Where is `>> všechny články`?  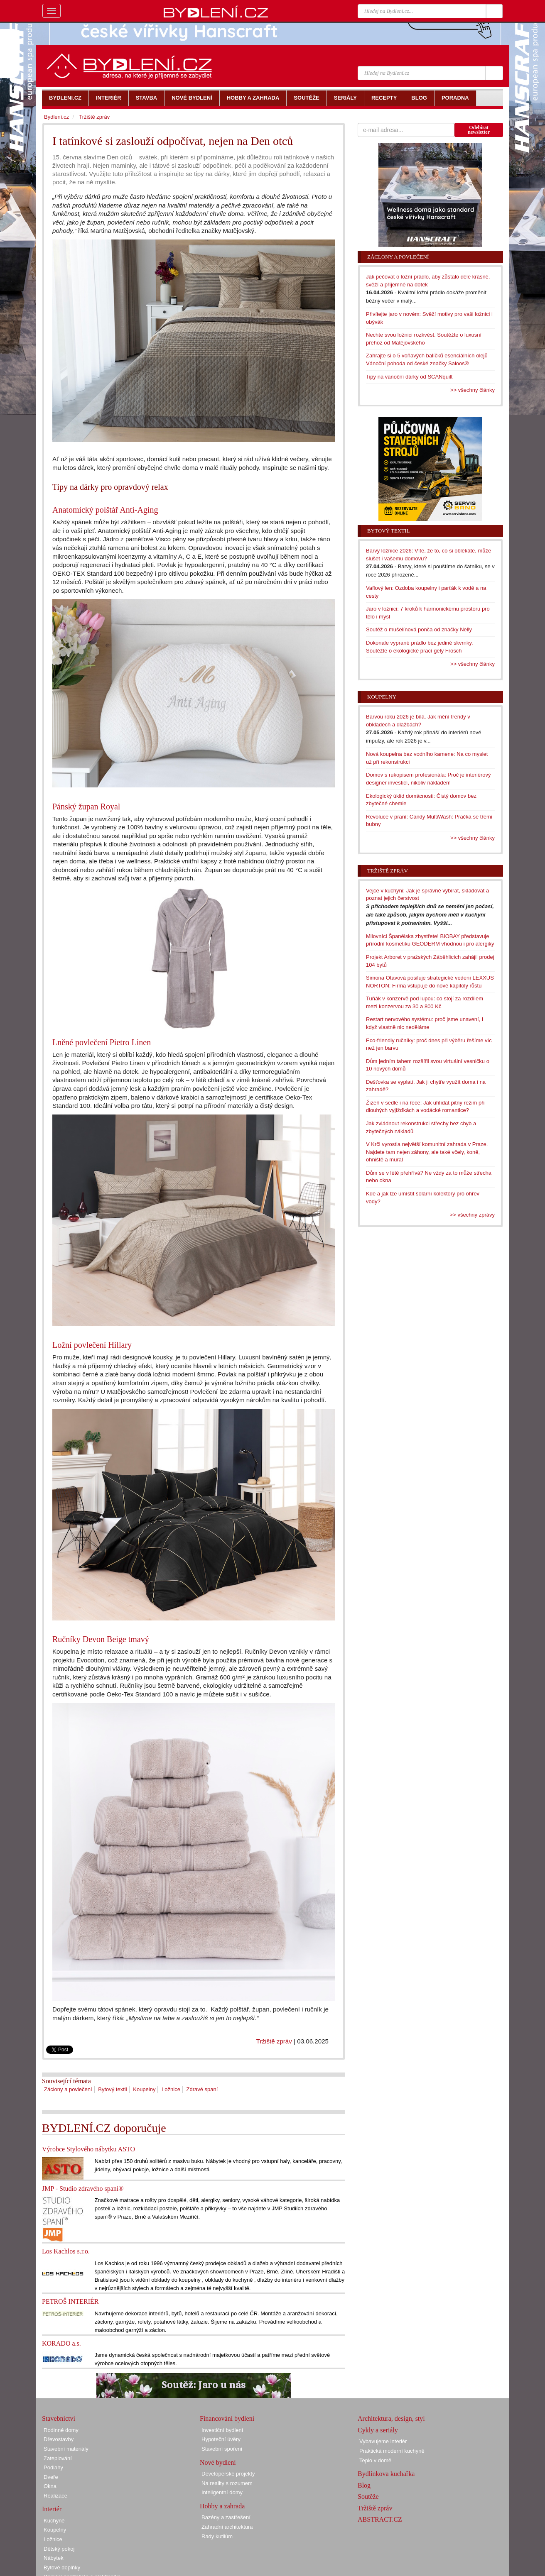 >> všechny články is located at coordinates (472, 390).